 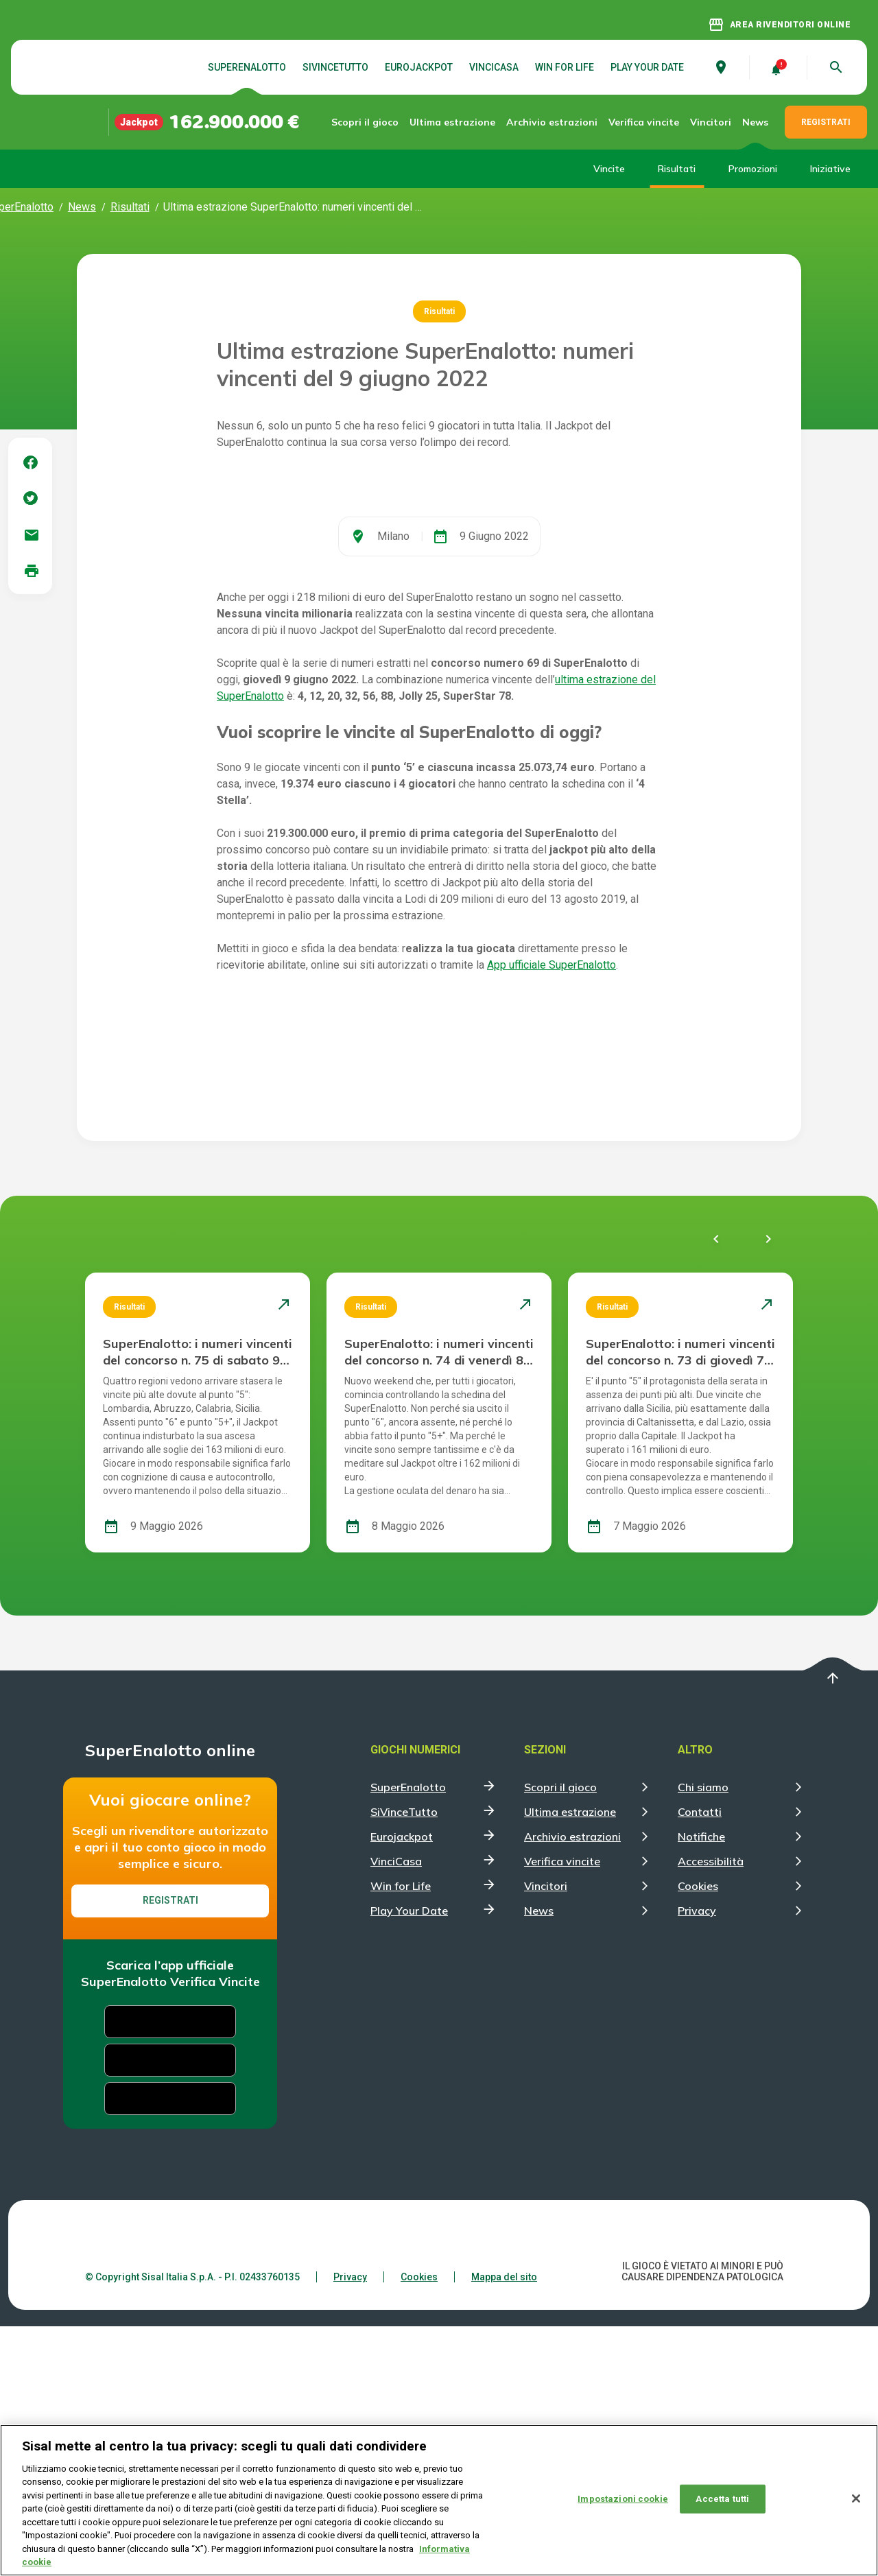 I want to click on Iniziative, so click(x=830, y=169).